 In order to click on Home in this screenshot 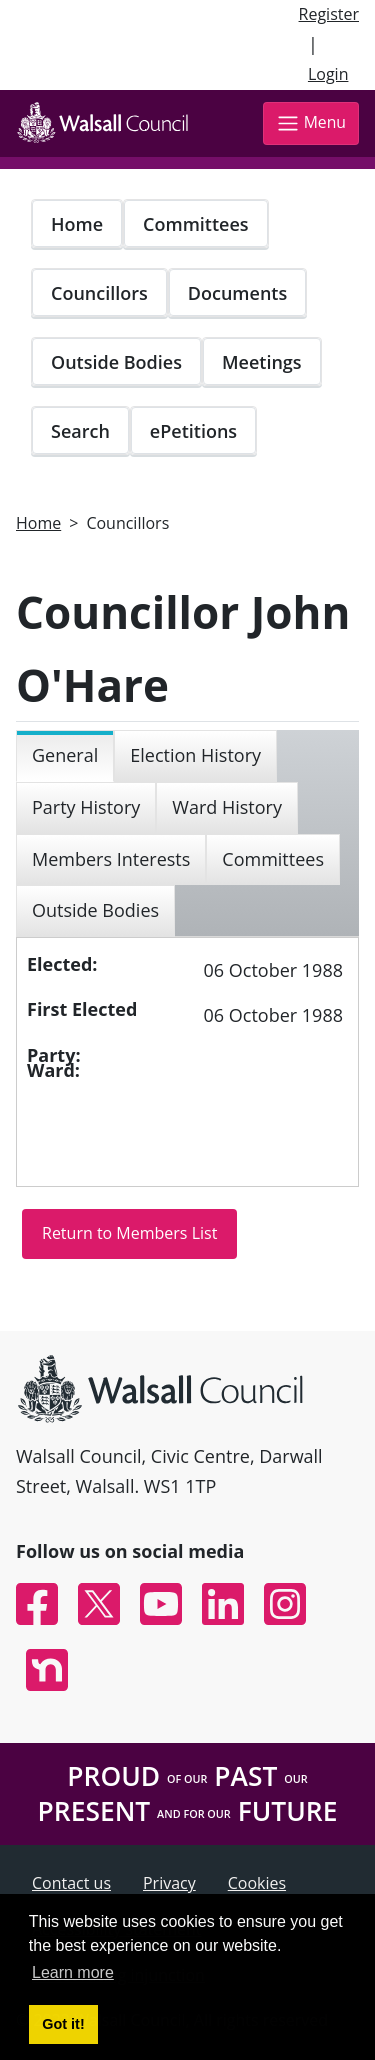, I will do `click(77, 224)`.